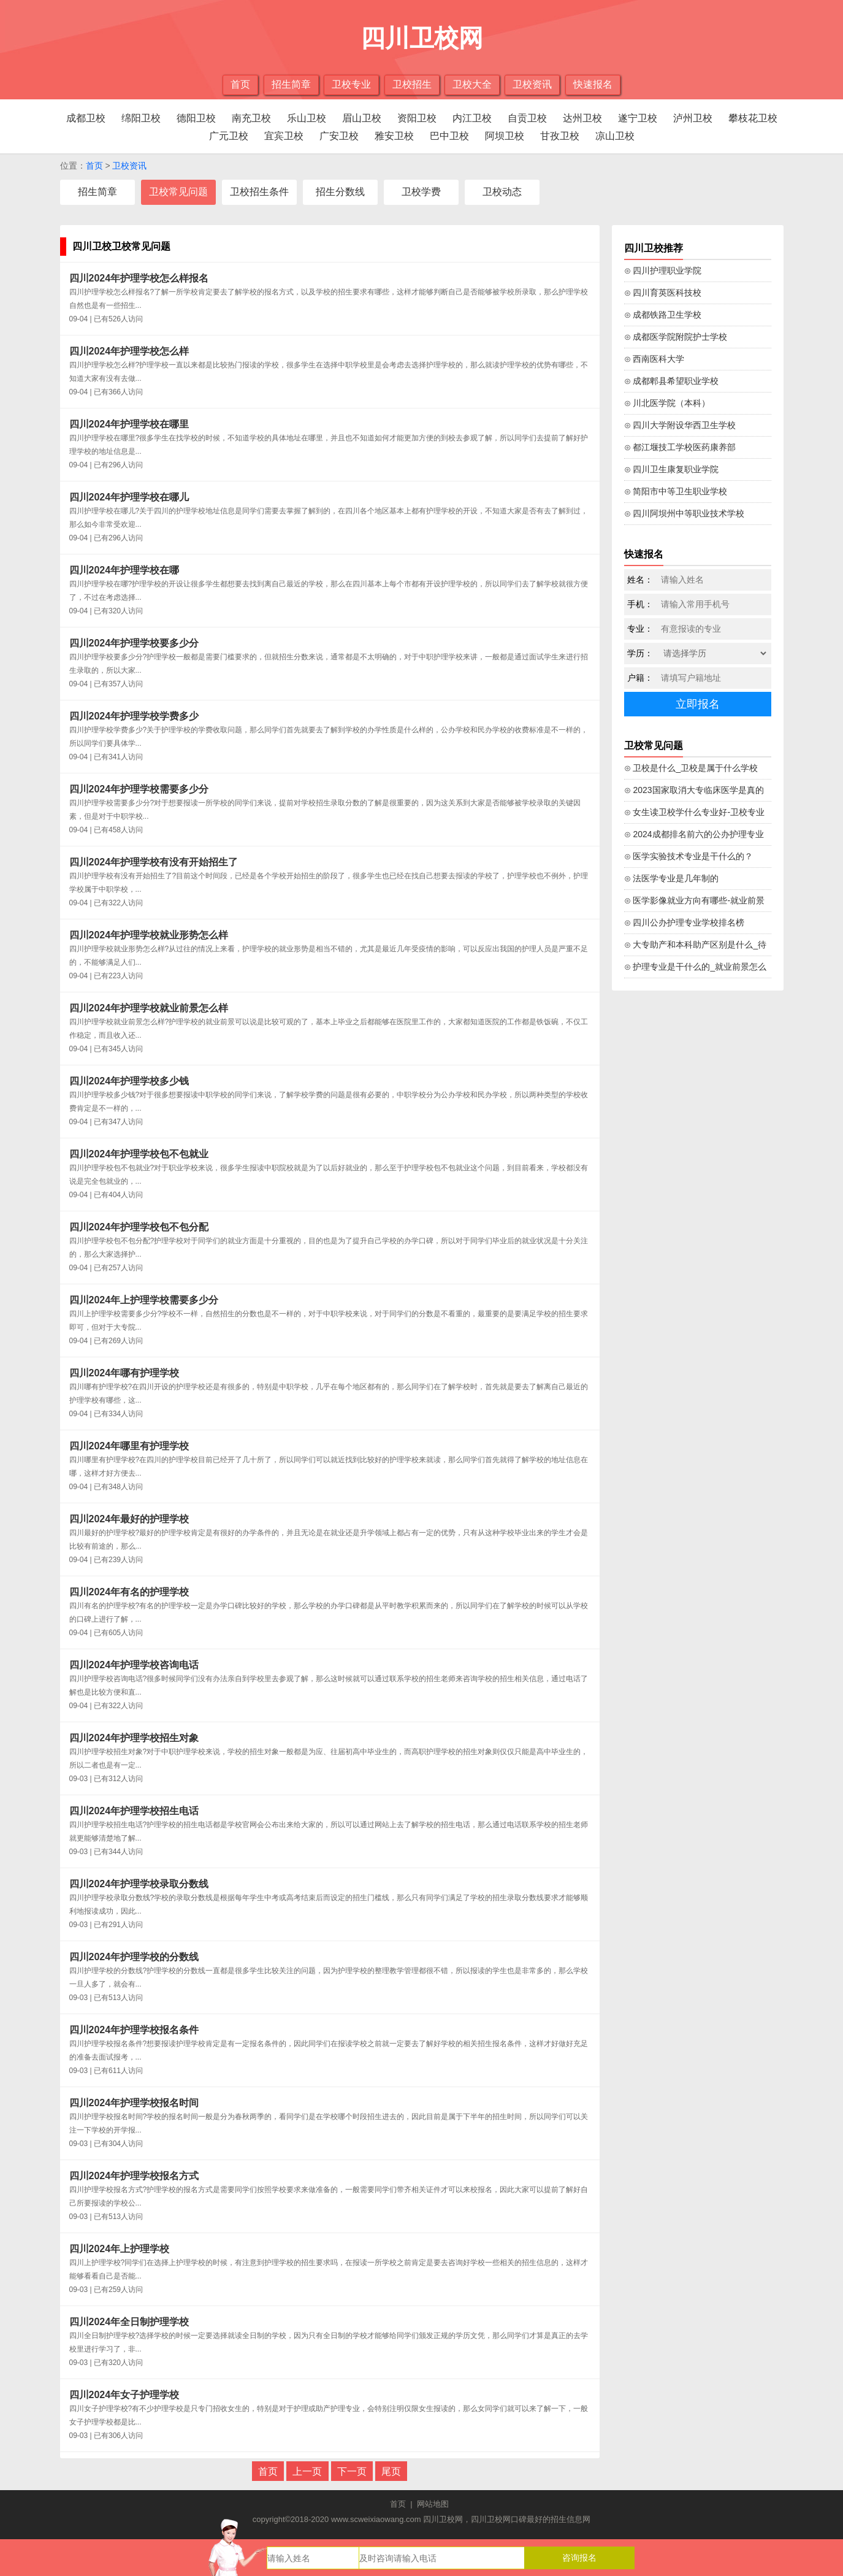 Image resolution: width=843 pixels, height=2576 pixels. What do you see at coordinates (417, 118) in the screenshot?
I see `资阳卫校` at bounding box center [417, 118].